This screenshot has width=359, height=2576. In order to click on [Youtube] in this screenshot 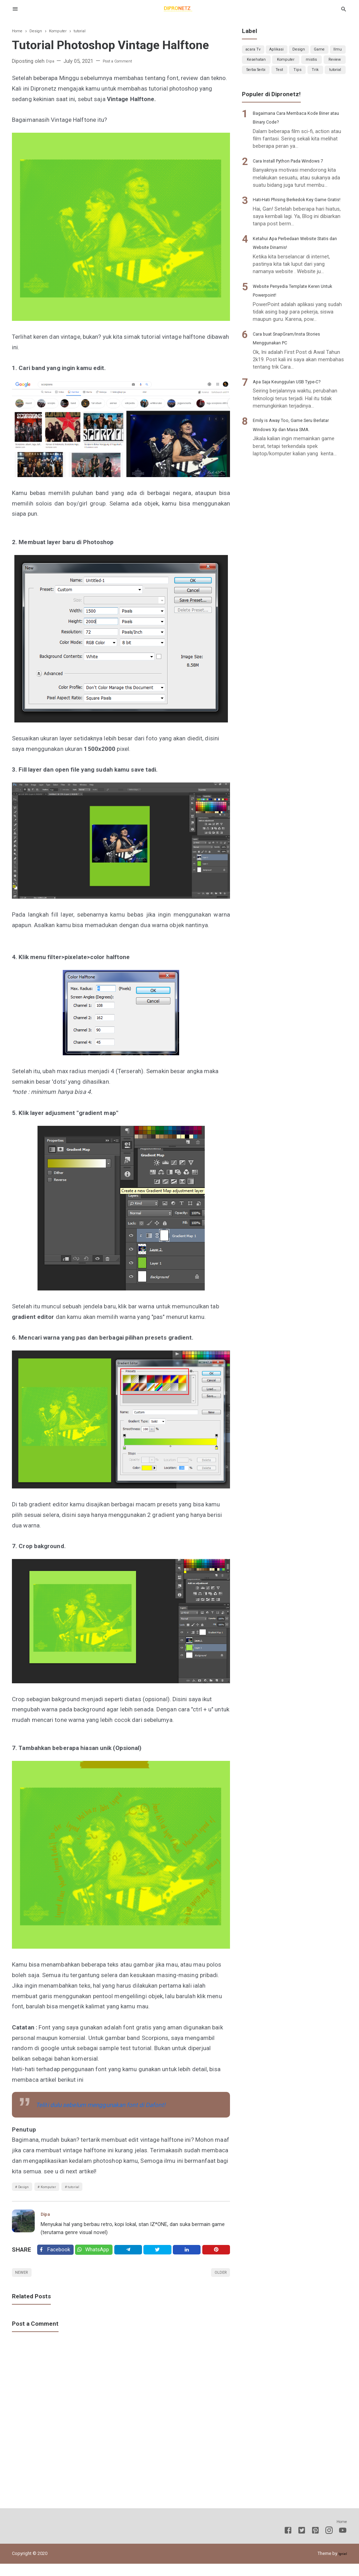, I will do `click(342, 2544)`.